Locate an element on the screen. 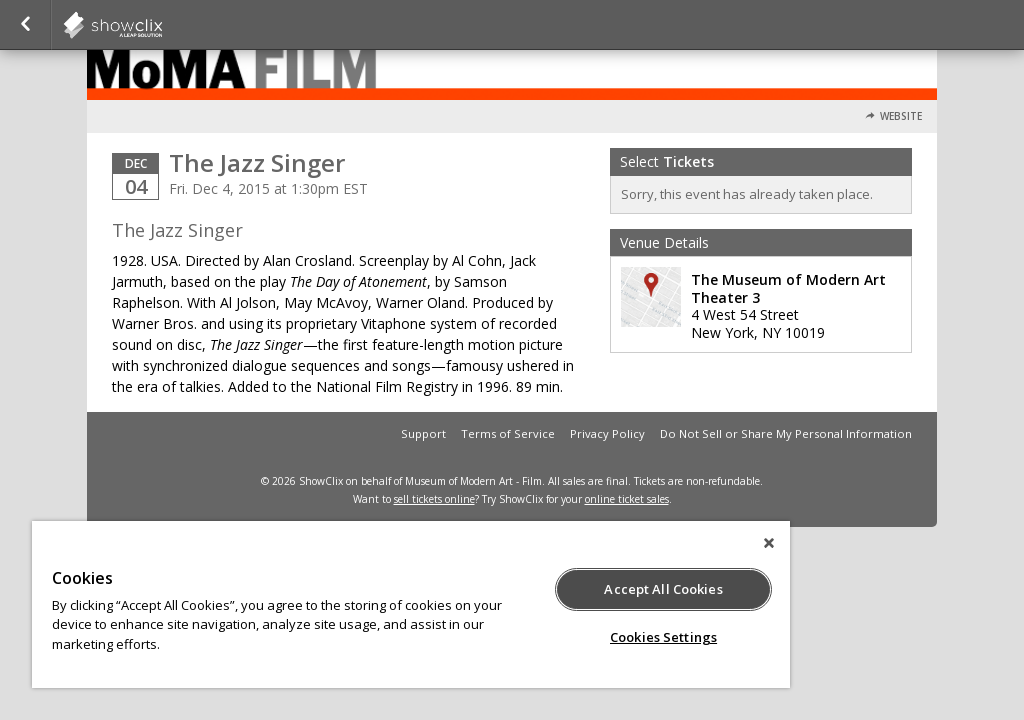 The width and height of the screenshot is (1024, 720). Cookies Settings is located at coordinates (663, 637).